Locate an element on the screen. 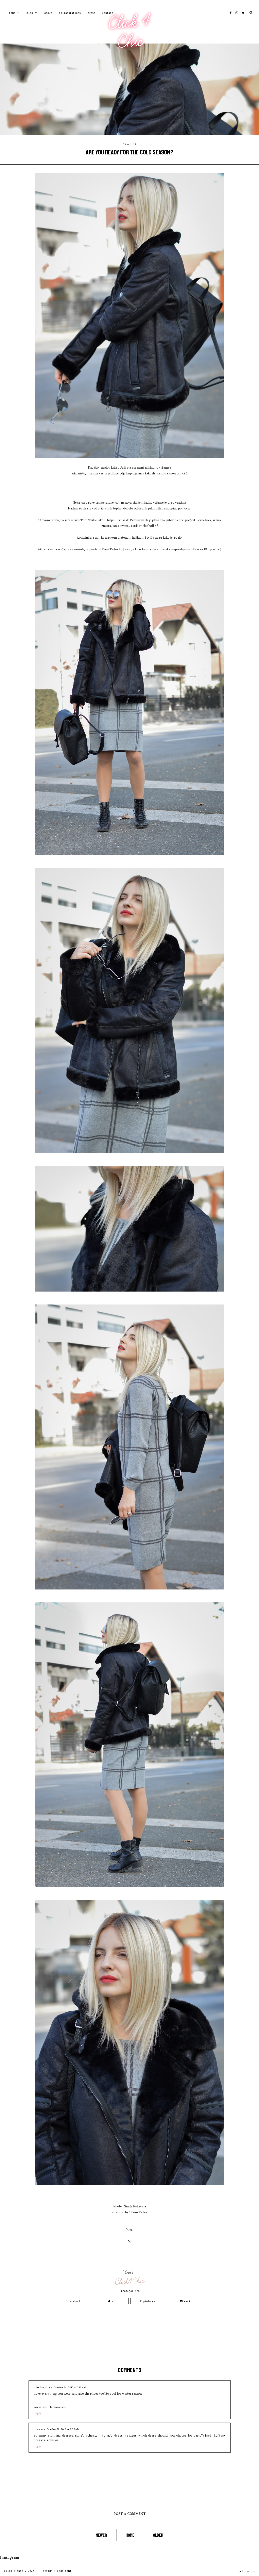 The image size is (259, 2576). COLLABORATIONS is located at coordinates (70, 13).